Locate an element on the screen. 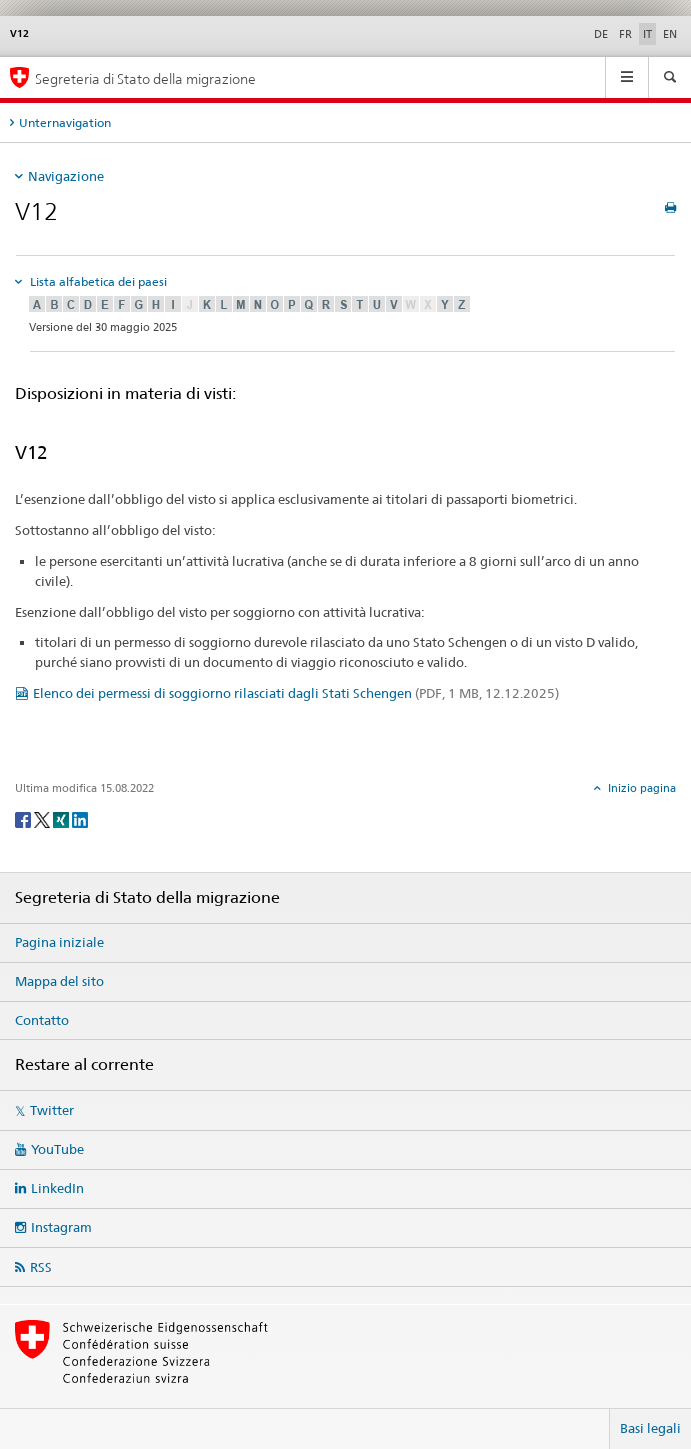 The height and width of the screenshot is (1449, 691). Elenco dei permessi di soggiorno rilasciati dagli Stati Schengen is located at coordinates (296, 693).